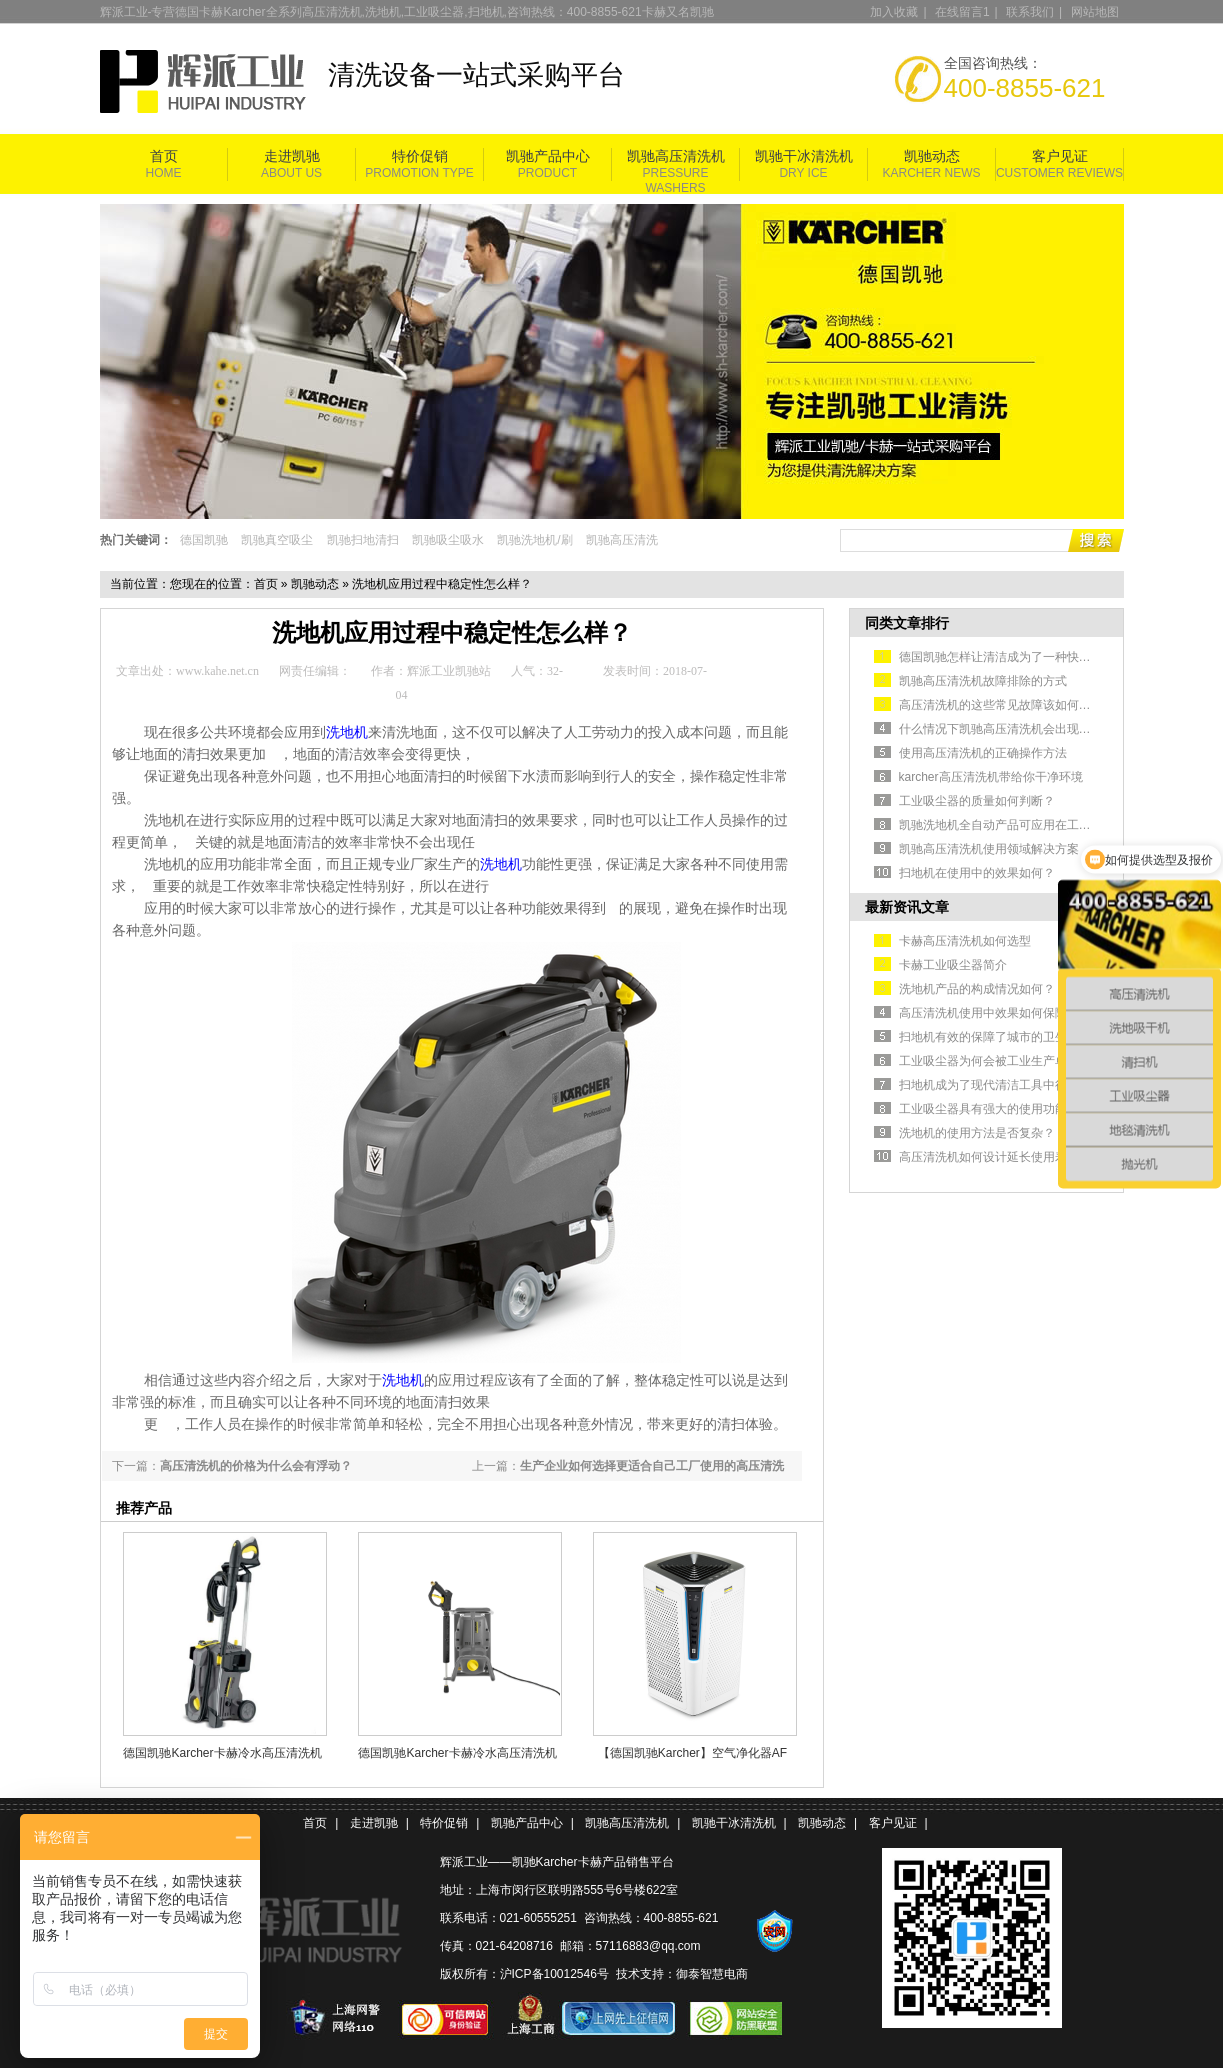 Image resolution: width=1223 pixels, height=2068 pixels. Describe the element at coordinates (983, 681) in the screenshot. I see `凯驰高压清洗机故障排除的方式` at that location.